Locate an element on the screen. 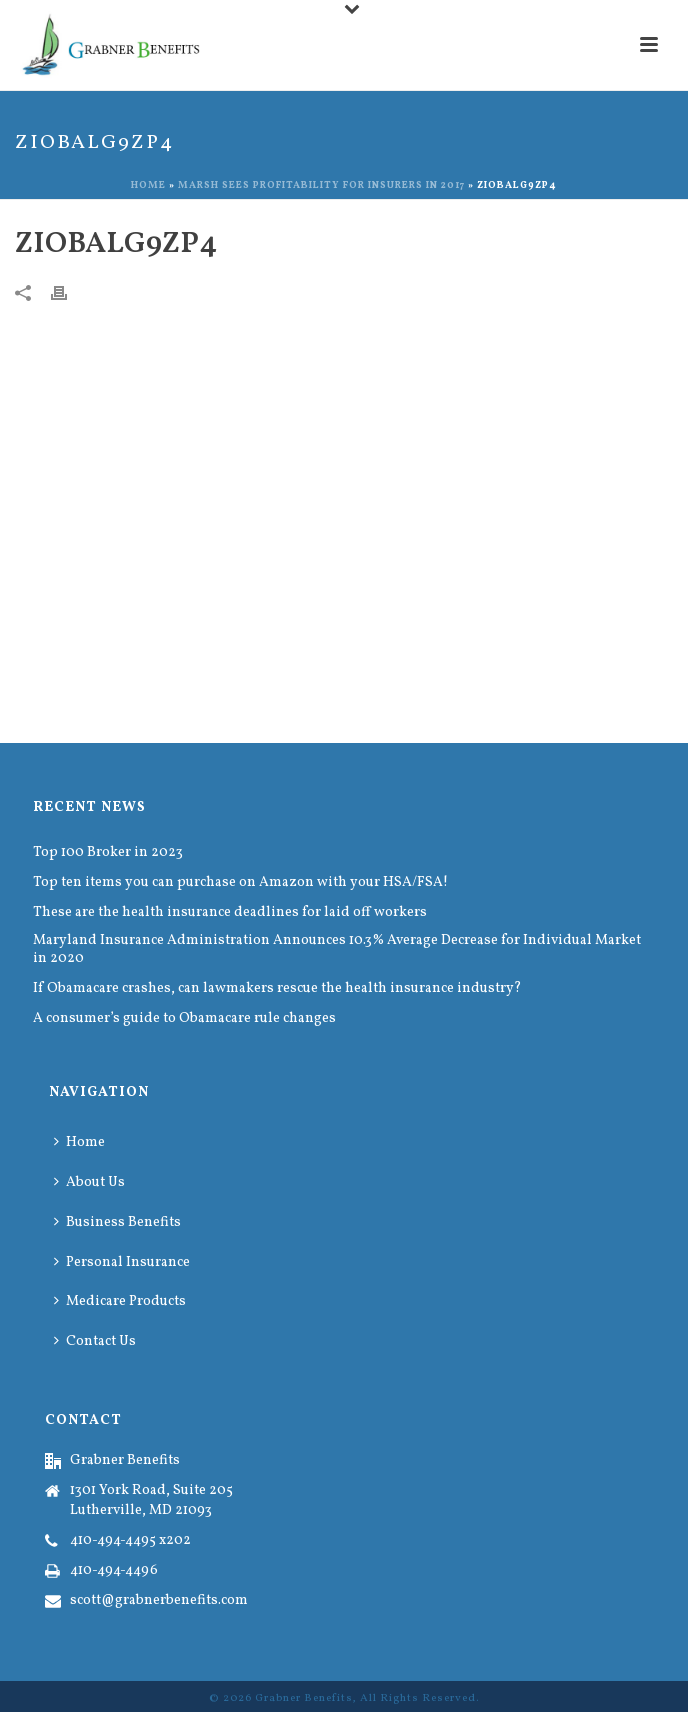  scott@grabnerbenefits.com is located at coordinates (159, 1601).